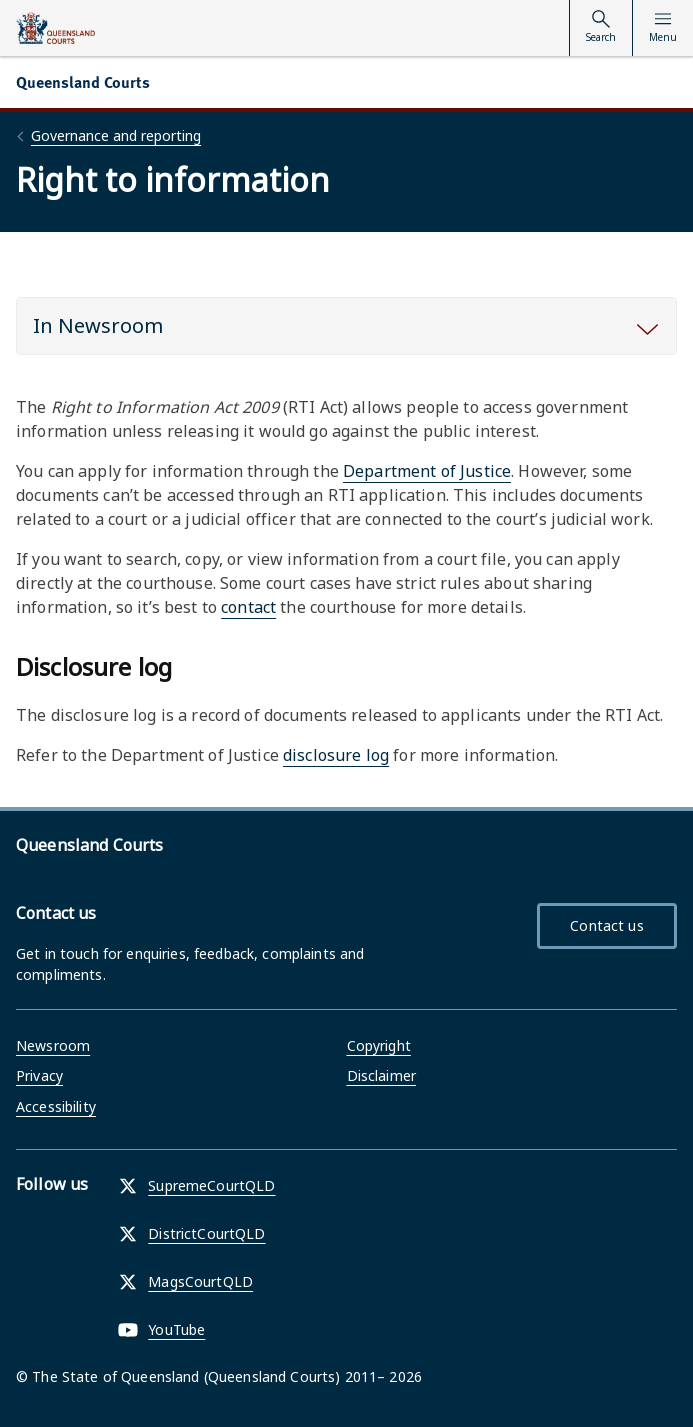 Image resolution: width=693 pixels, height=1427 pixels. I want to click on Contact us, so click(606, 925).